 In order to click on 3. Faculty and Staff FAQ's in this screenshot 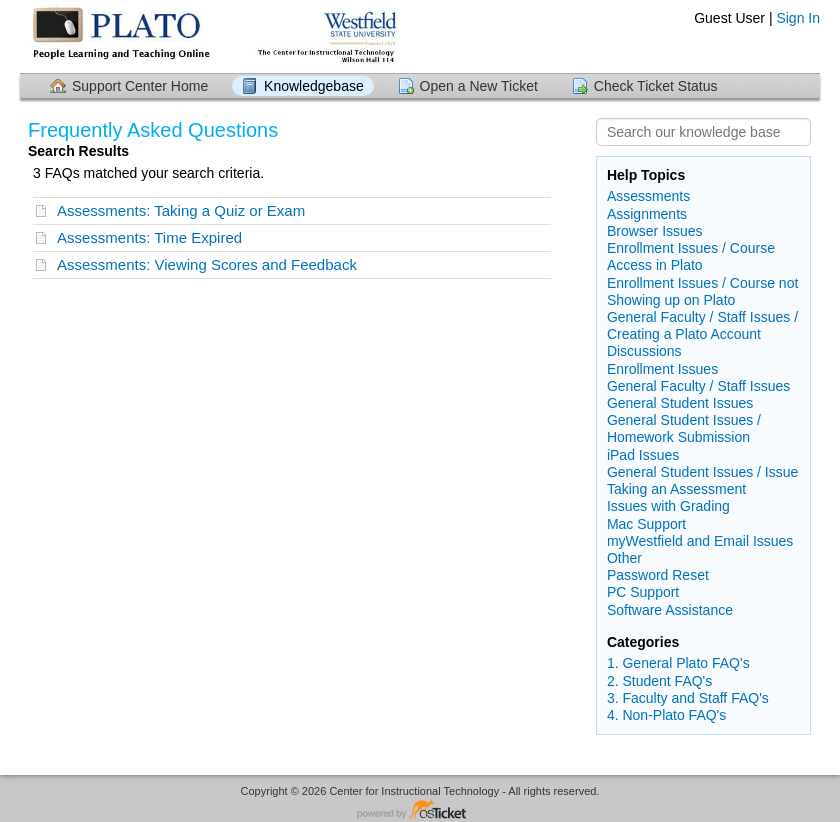, I will do `click(688, 698)`.